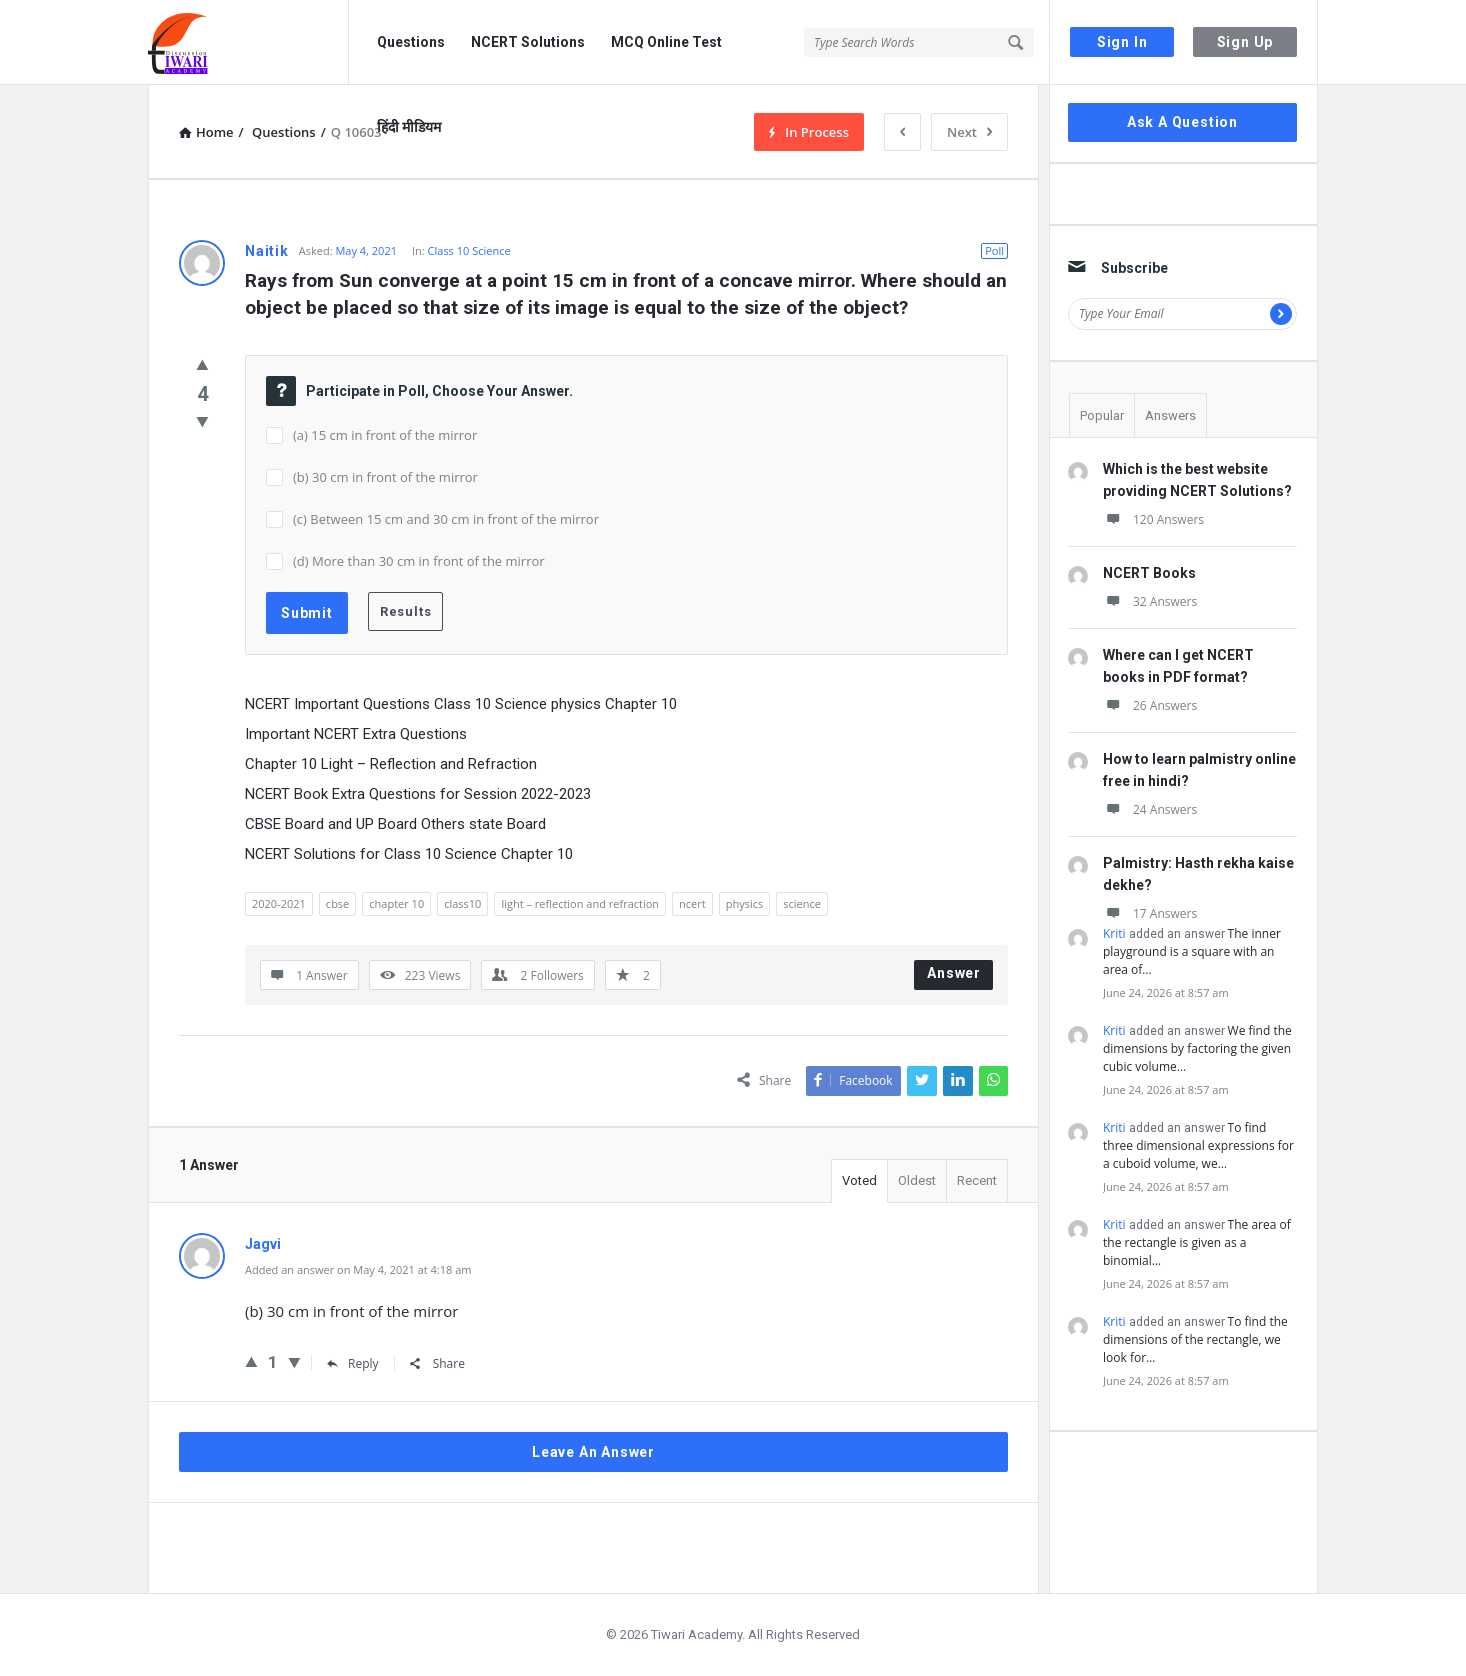 Image resolution: width=1466 pixels, height=1676 pixels. I want to click on 120 Answers, so click(1153, 519).